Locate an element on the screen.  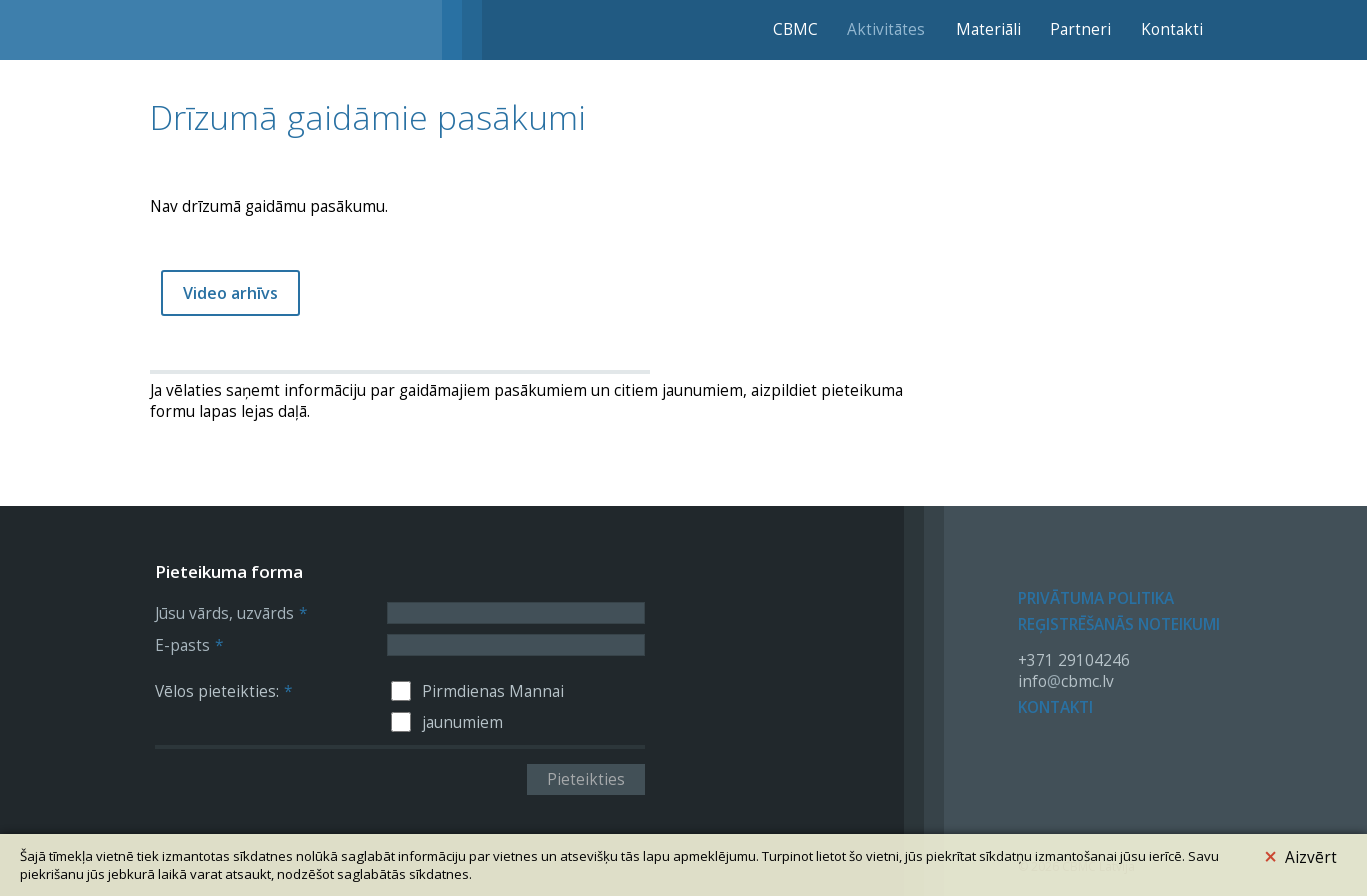
Jūsu vārds, uzvārds is located at coordinates (231, 613).